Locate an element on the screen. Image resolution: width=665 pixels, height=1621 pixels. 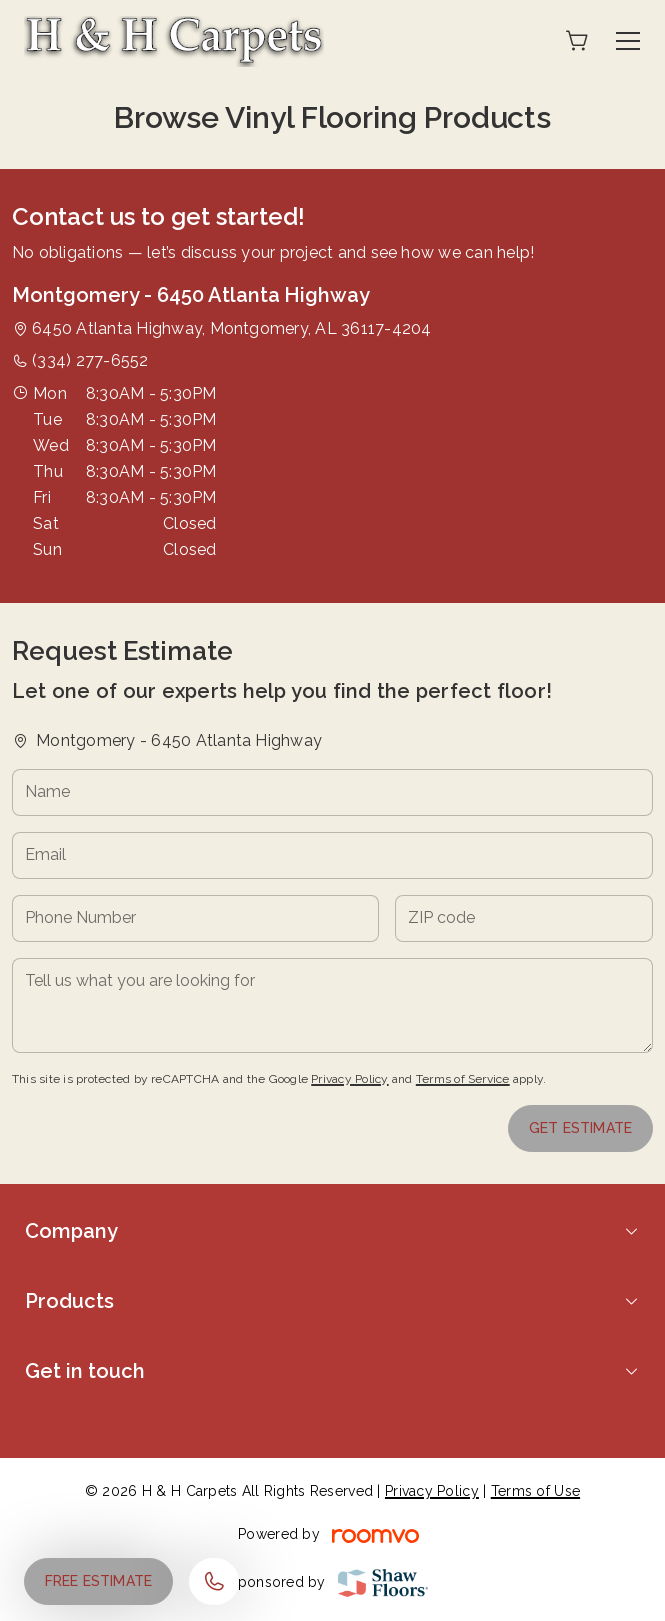
[Email] is located at coordinates (332, 855).